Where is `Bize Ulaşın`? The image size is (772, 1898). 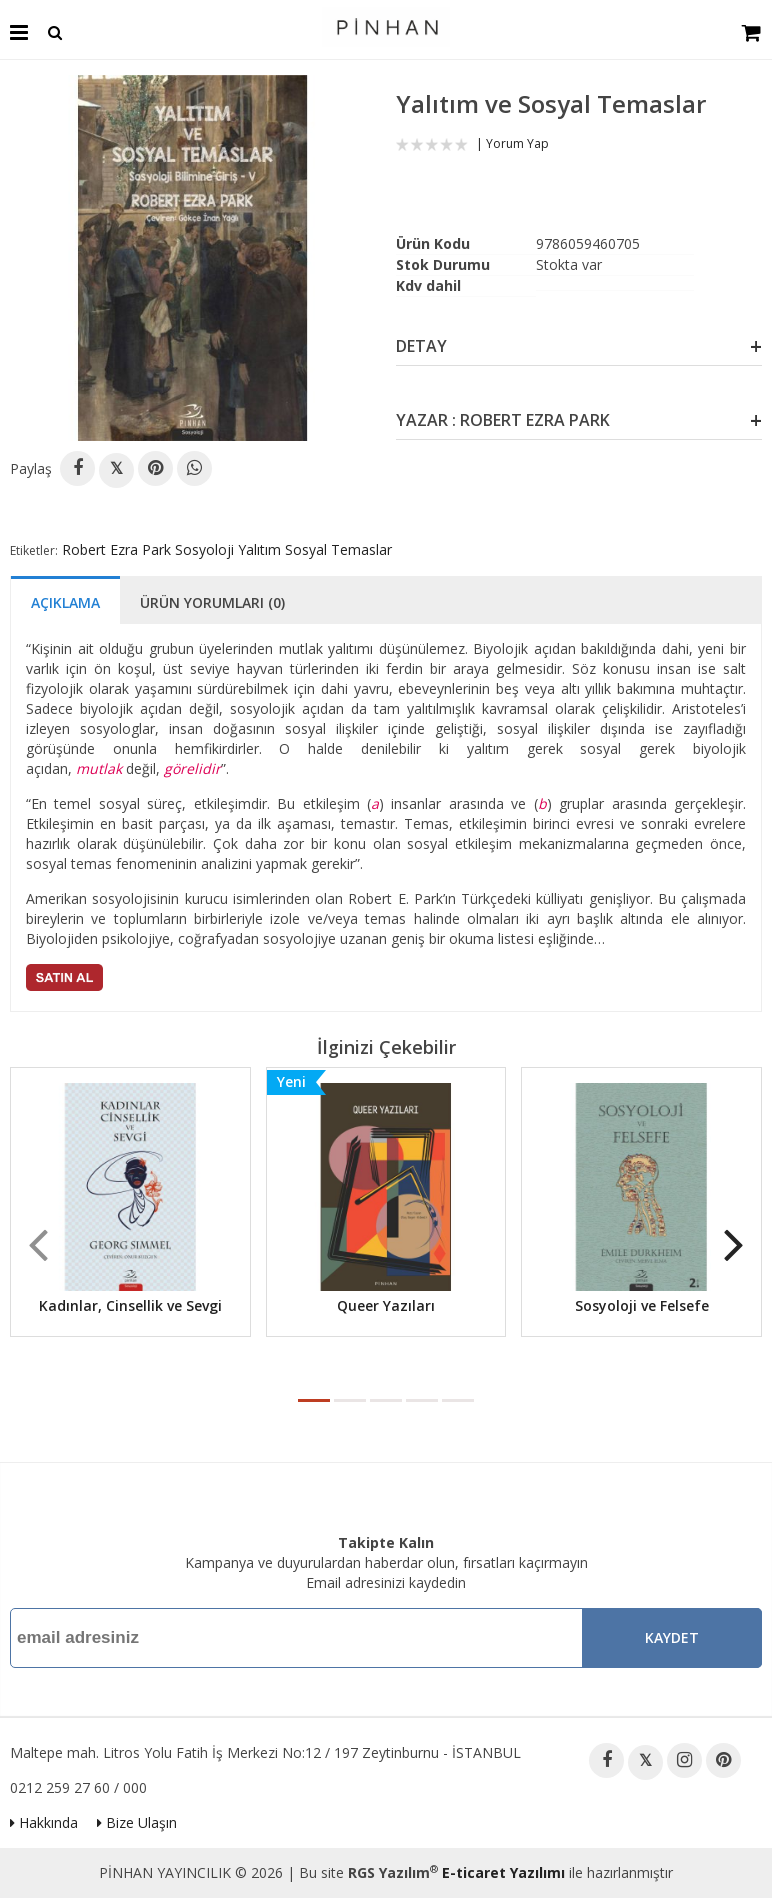 Bize Ulaşın is located at coordinates (137, 1822).